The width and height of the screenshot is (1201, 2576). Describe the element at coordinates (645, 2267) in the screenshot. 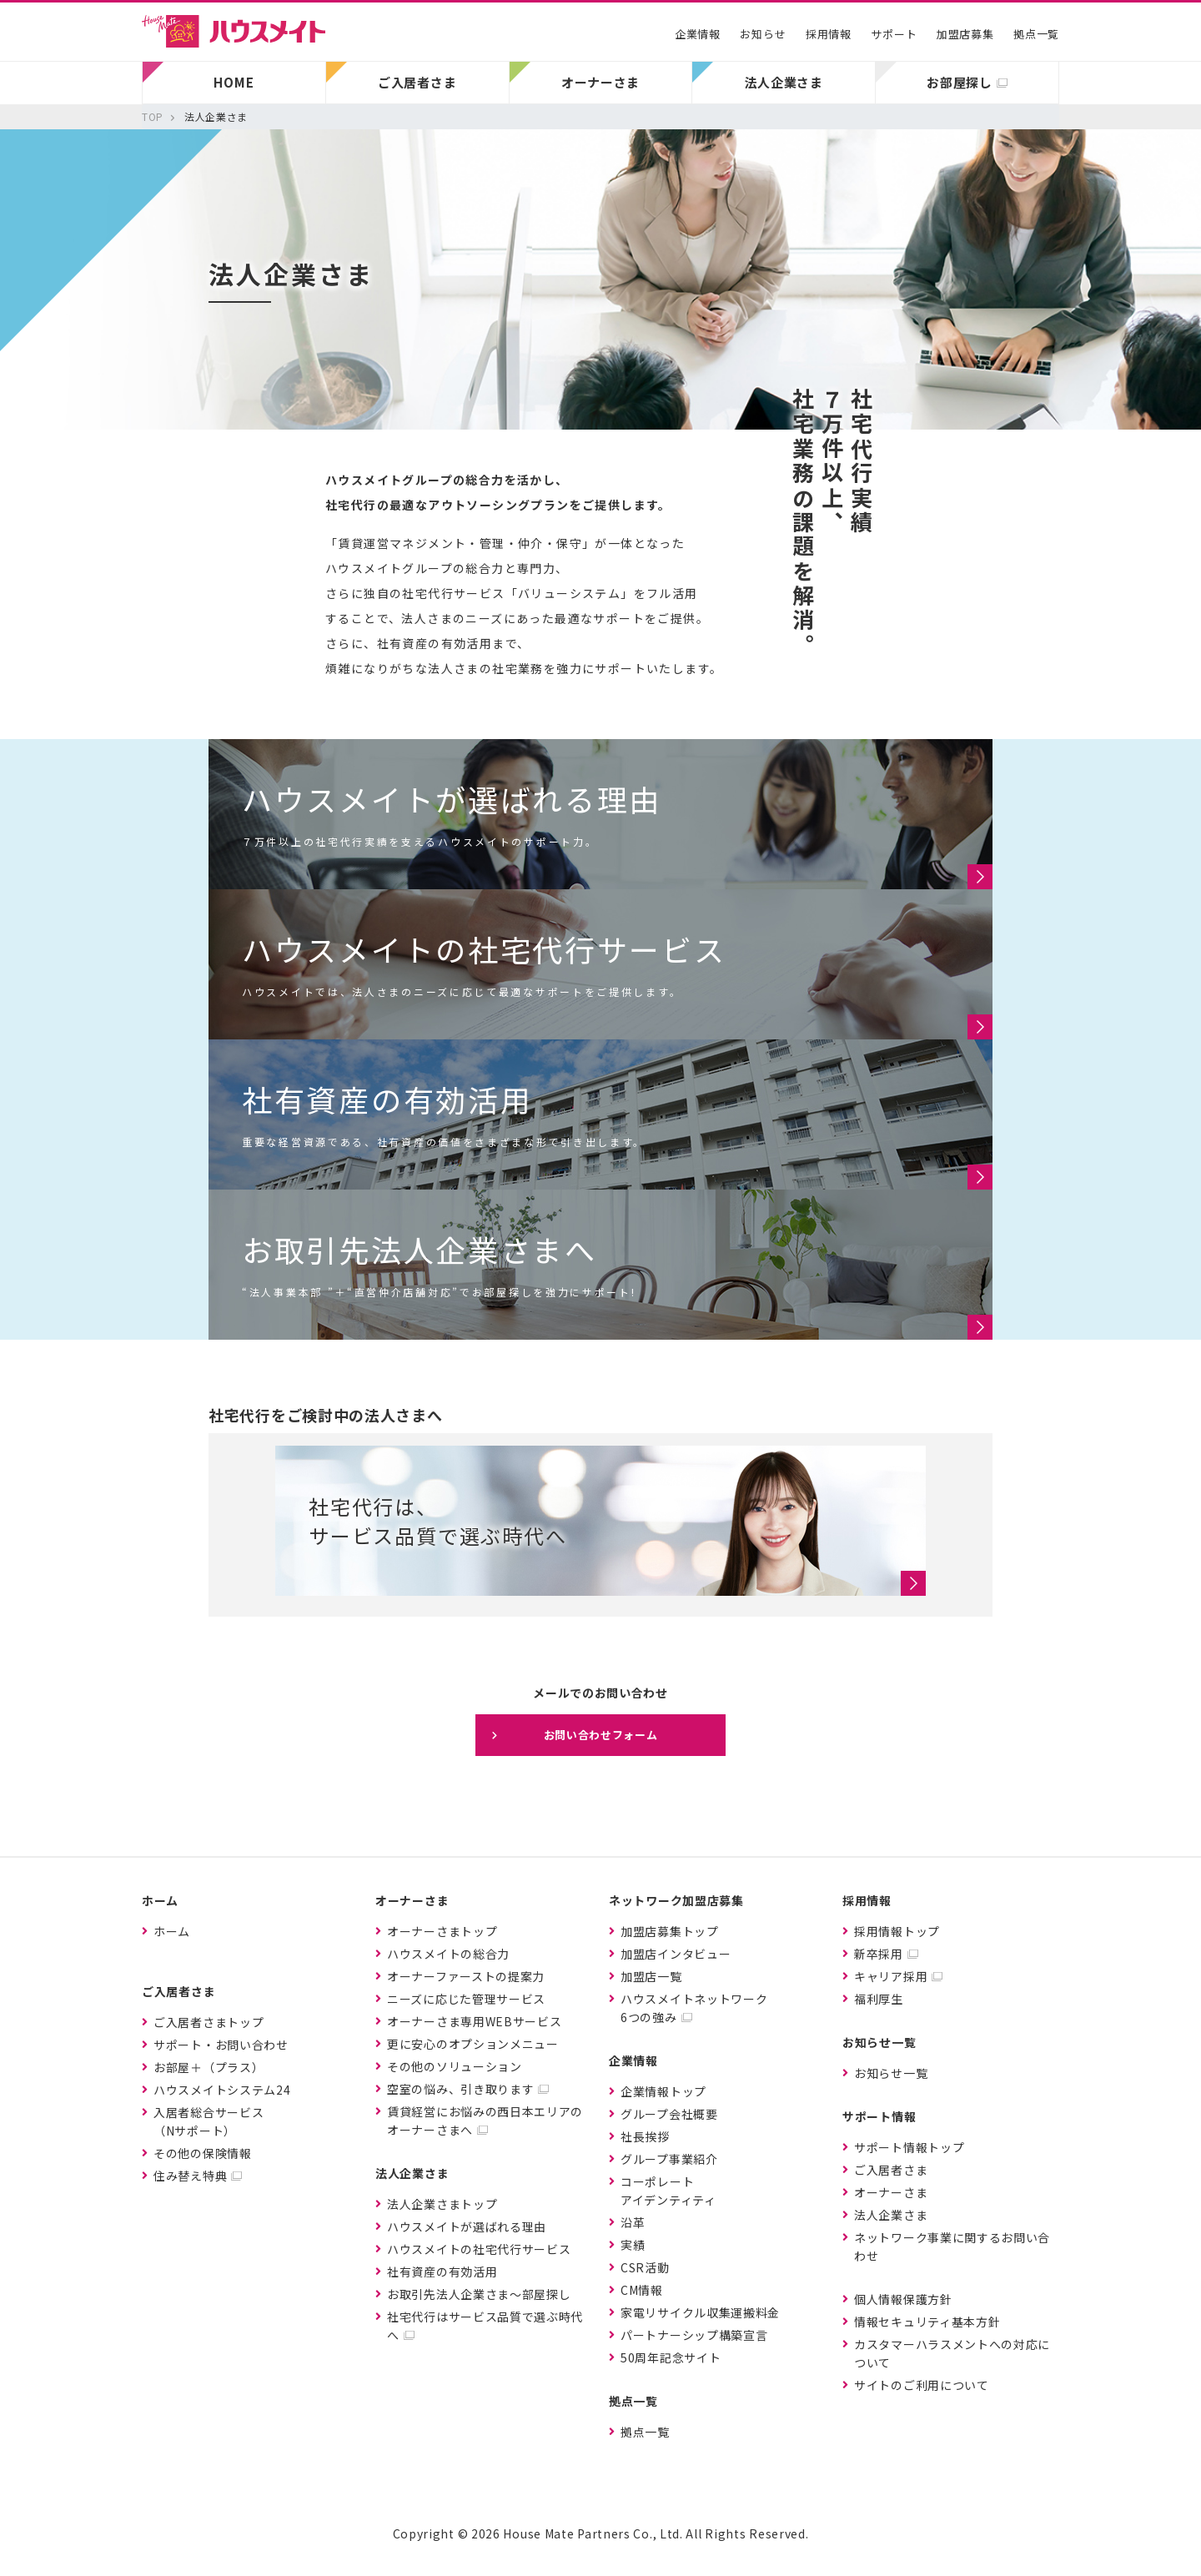

I see `CSR活動` at that location.